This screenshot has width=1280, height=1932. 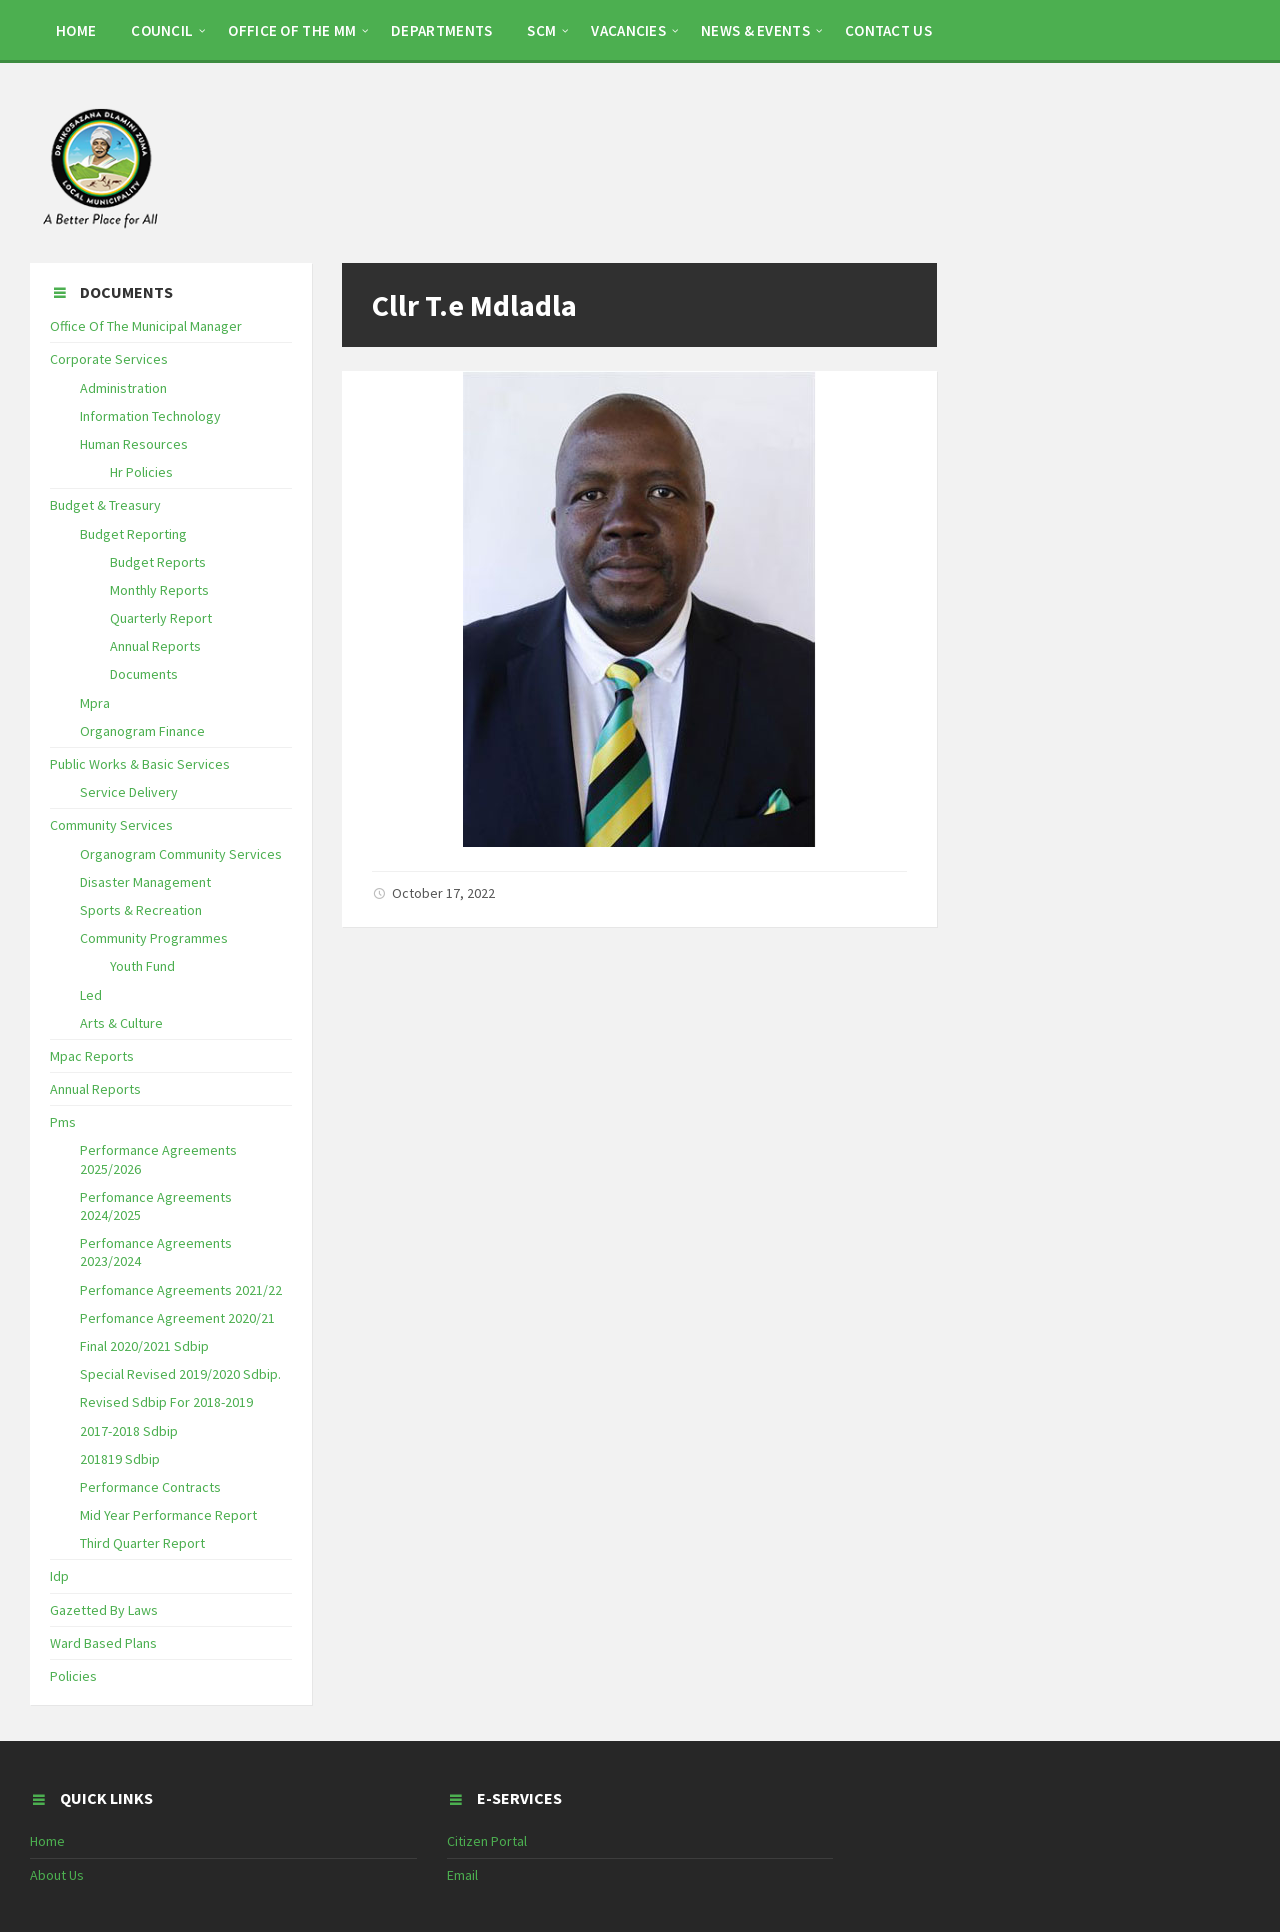 What do you see at coordinates (109, 359) in the screenshot?
I see `Corporate Services` at bounding box center [109, 359].